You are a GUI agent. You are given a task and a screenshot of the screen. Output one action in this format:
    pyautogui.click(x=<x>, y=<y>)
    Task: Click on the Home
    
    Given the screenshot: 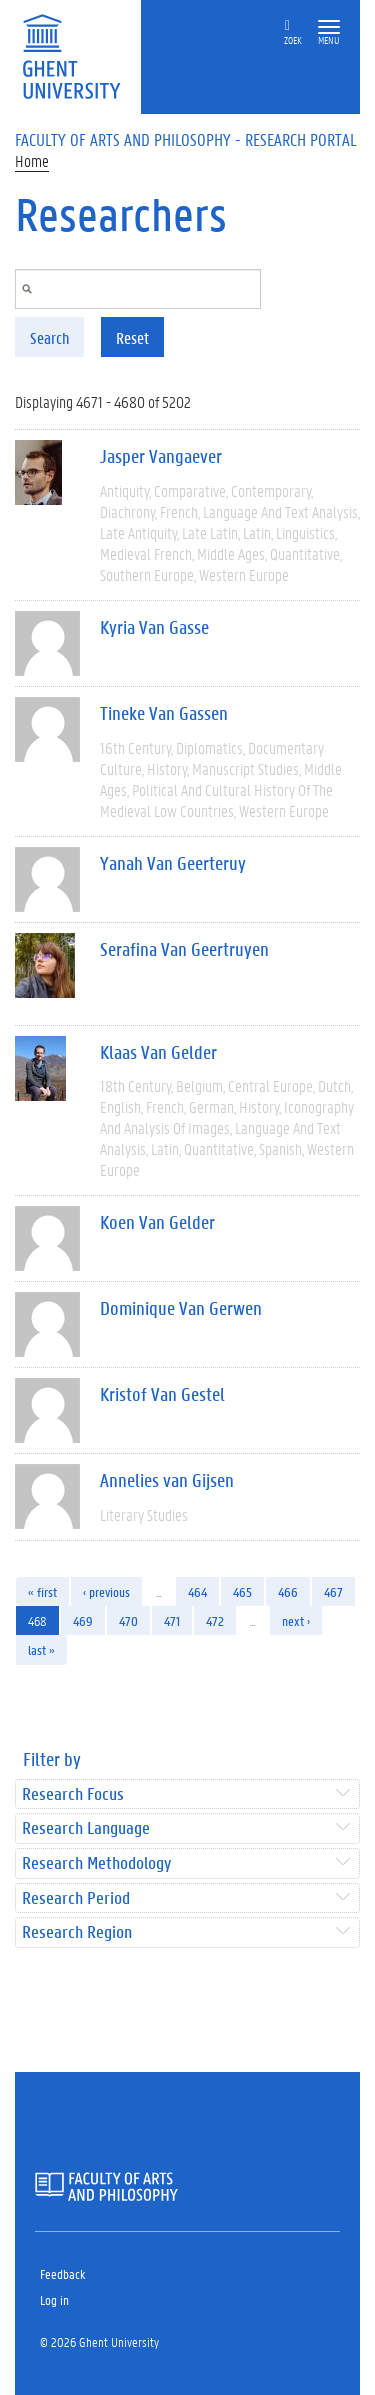 What is the action you would take?
    pyautogui.click(x=32, y=160)
    